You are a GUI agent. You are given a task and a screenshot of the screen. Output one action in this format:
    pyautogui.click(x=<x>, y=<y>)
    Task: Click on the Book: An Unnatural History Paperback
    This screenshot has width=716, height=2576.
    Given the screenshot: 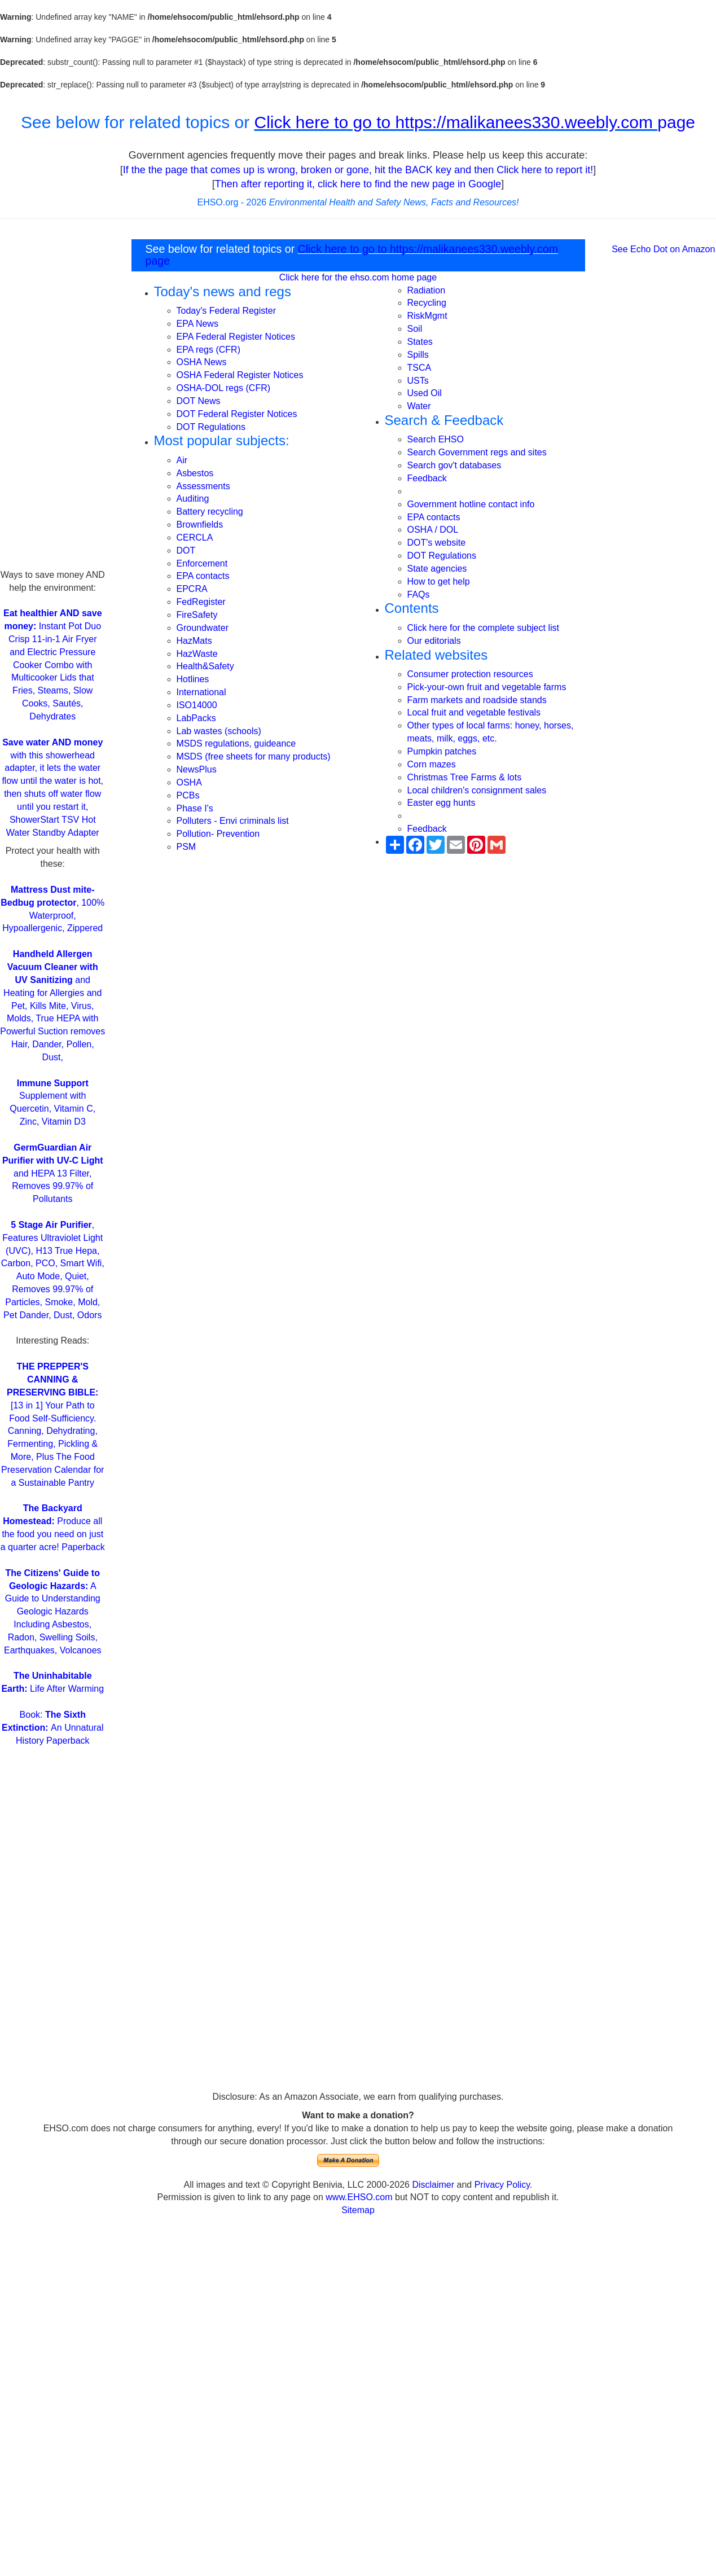 What is the action you would take?
    pyautogui.click(x=53, y=1727)
    